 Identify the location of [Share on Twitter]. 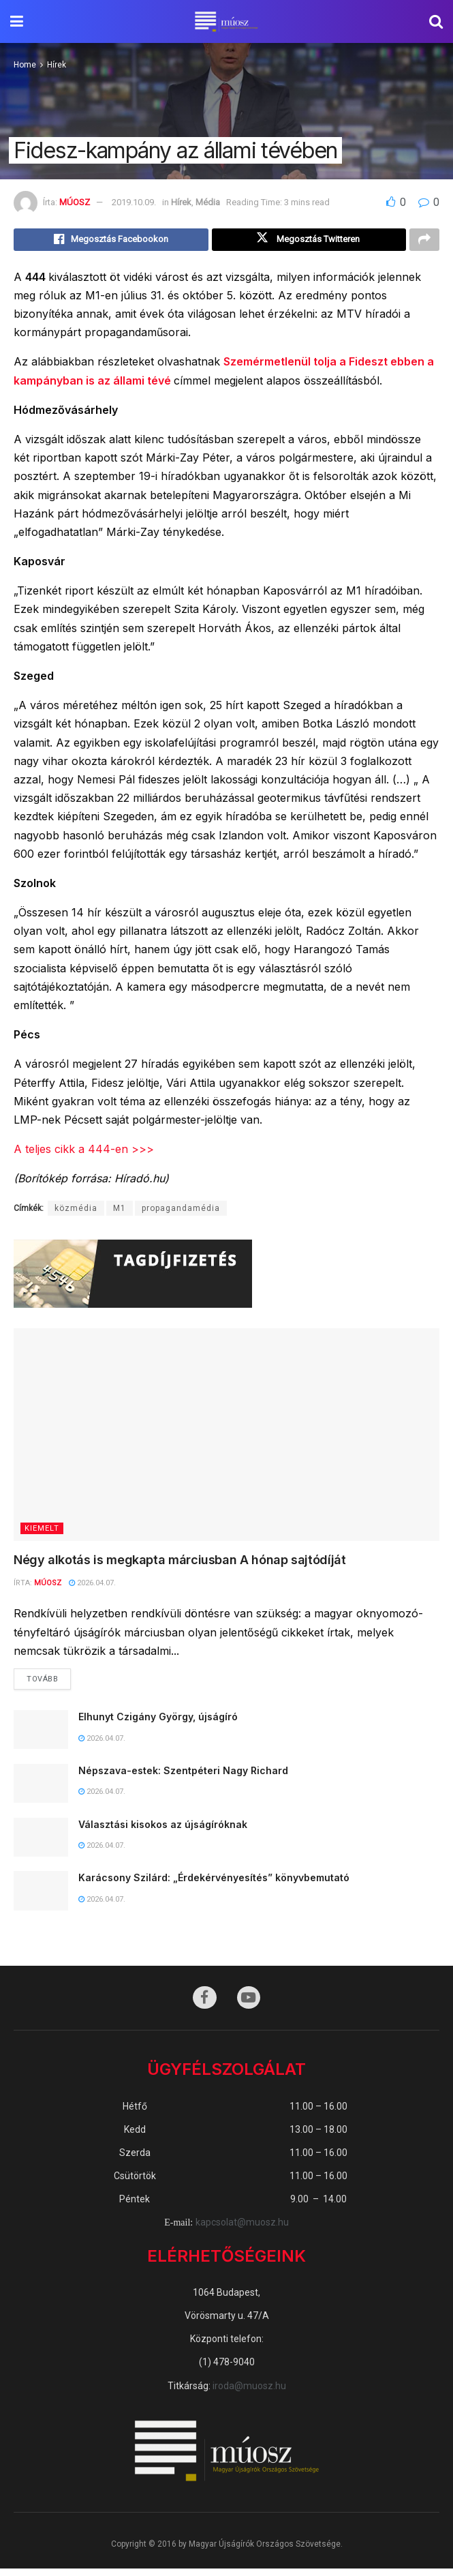
(309, 241).